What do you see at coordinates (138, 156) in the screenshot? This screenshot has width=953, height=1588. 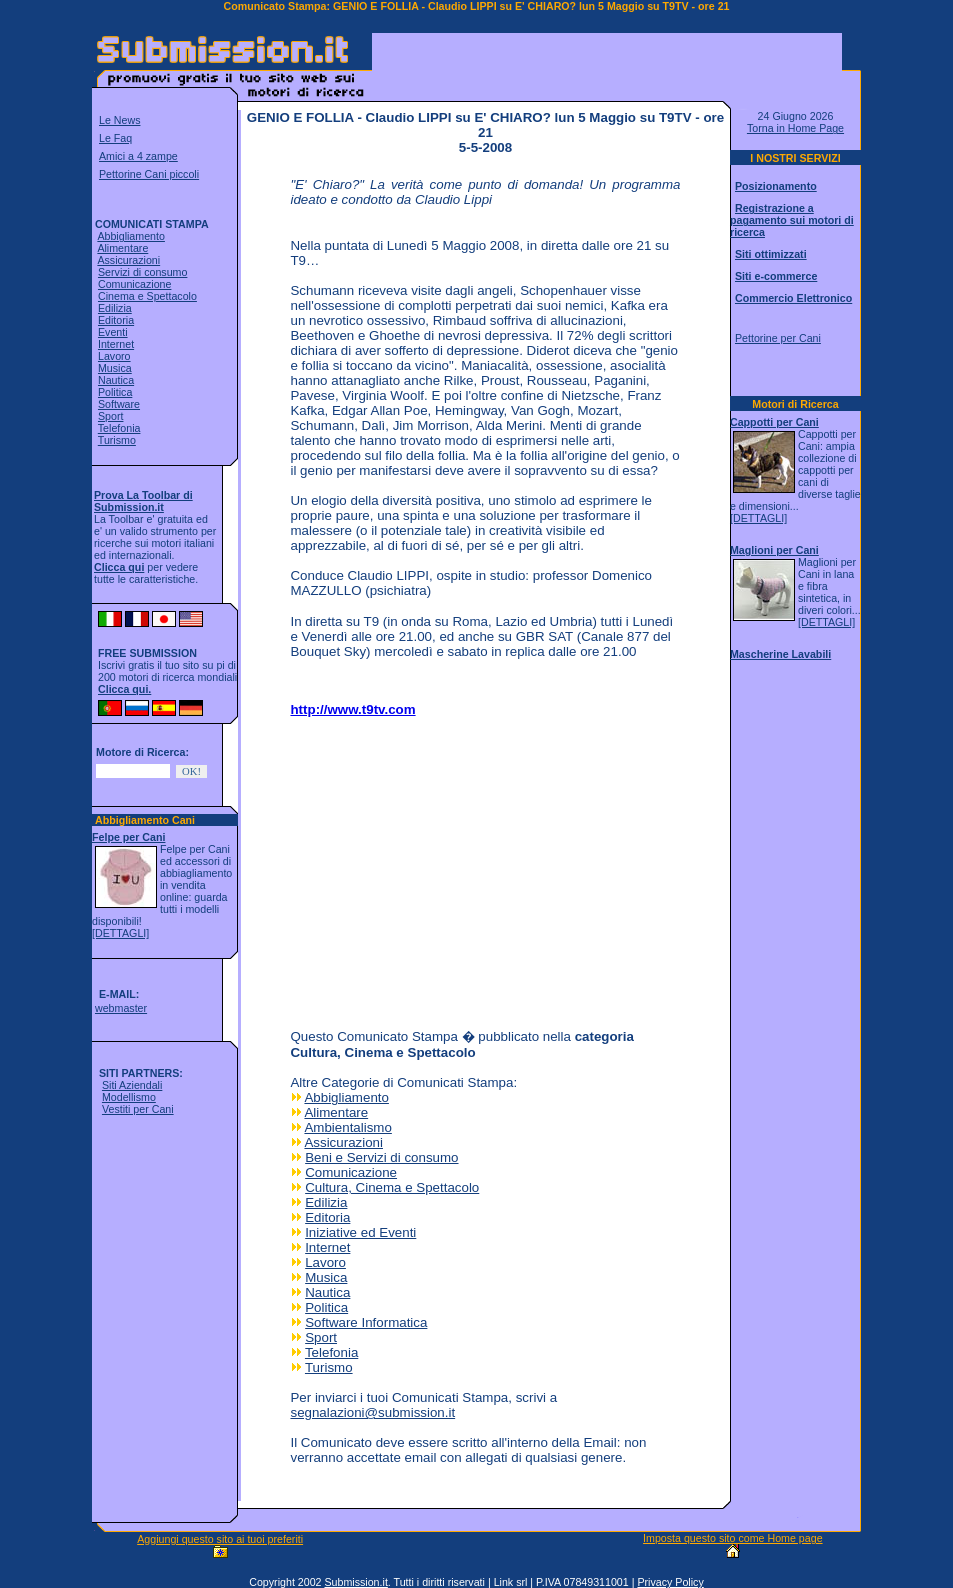 I see `Amici a 4 zampe` at bounding box center [138, 156].